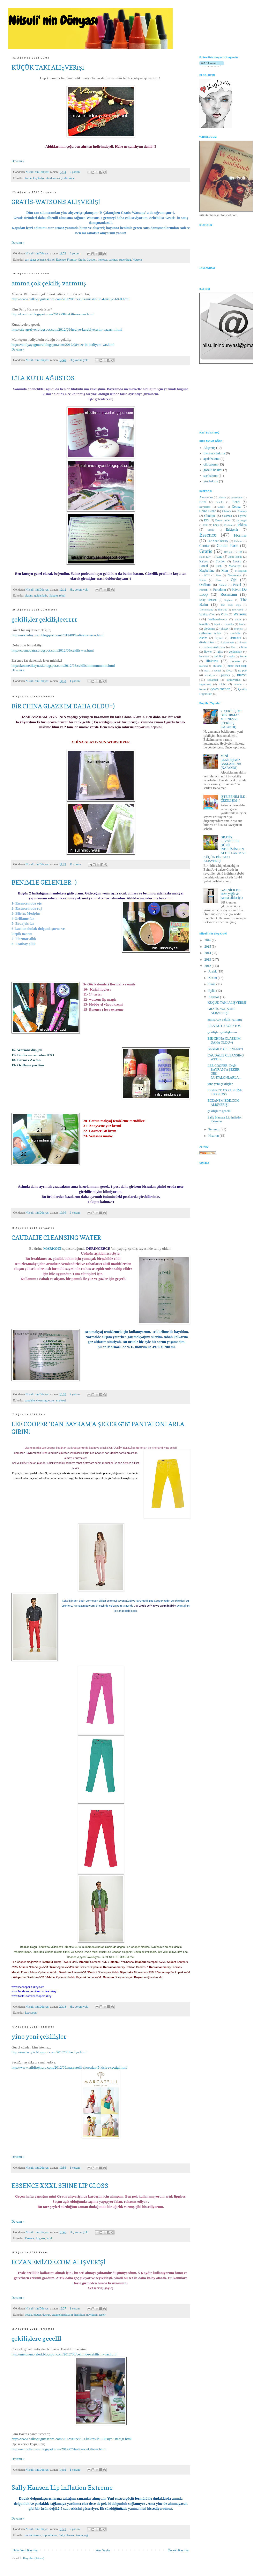 The height and width of the screenshot is (2576, 261). Describe the element at coordinates (237, 609) in the screenshot. I see `Too Faced` at that location.